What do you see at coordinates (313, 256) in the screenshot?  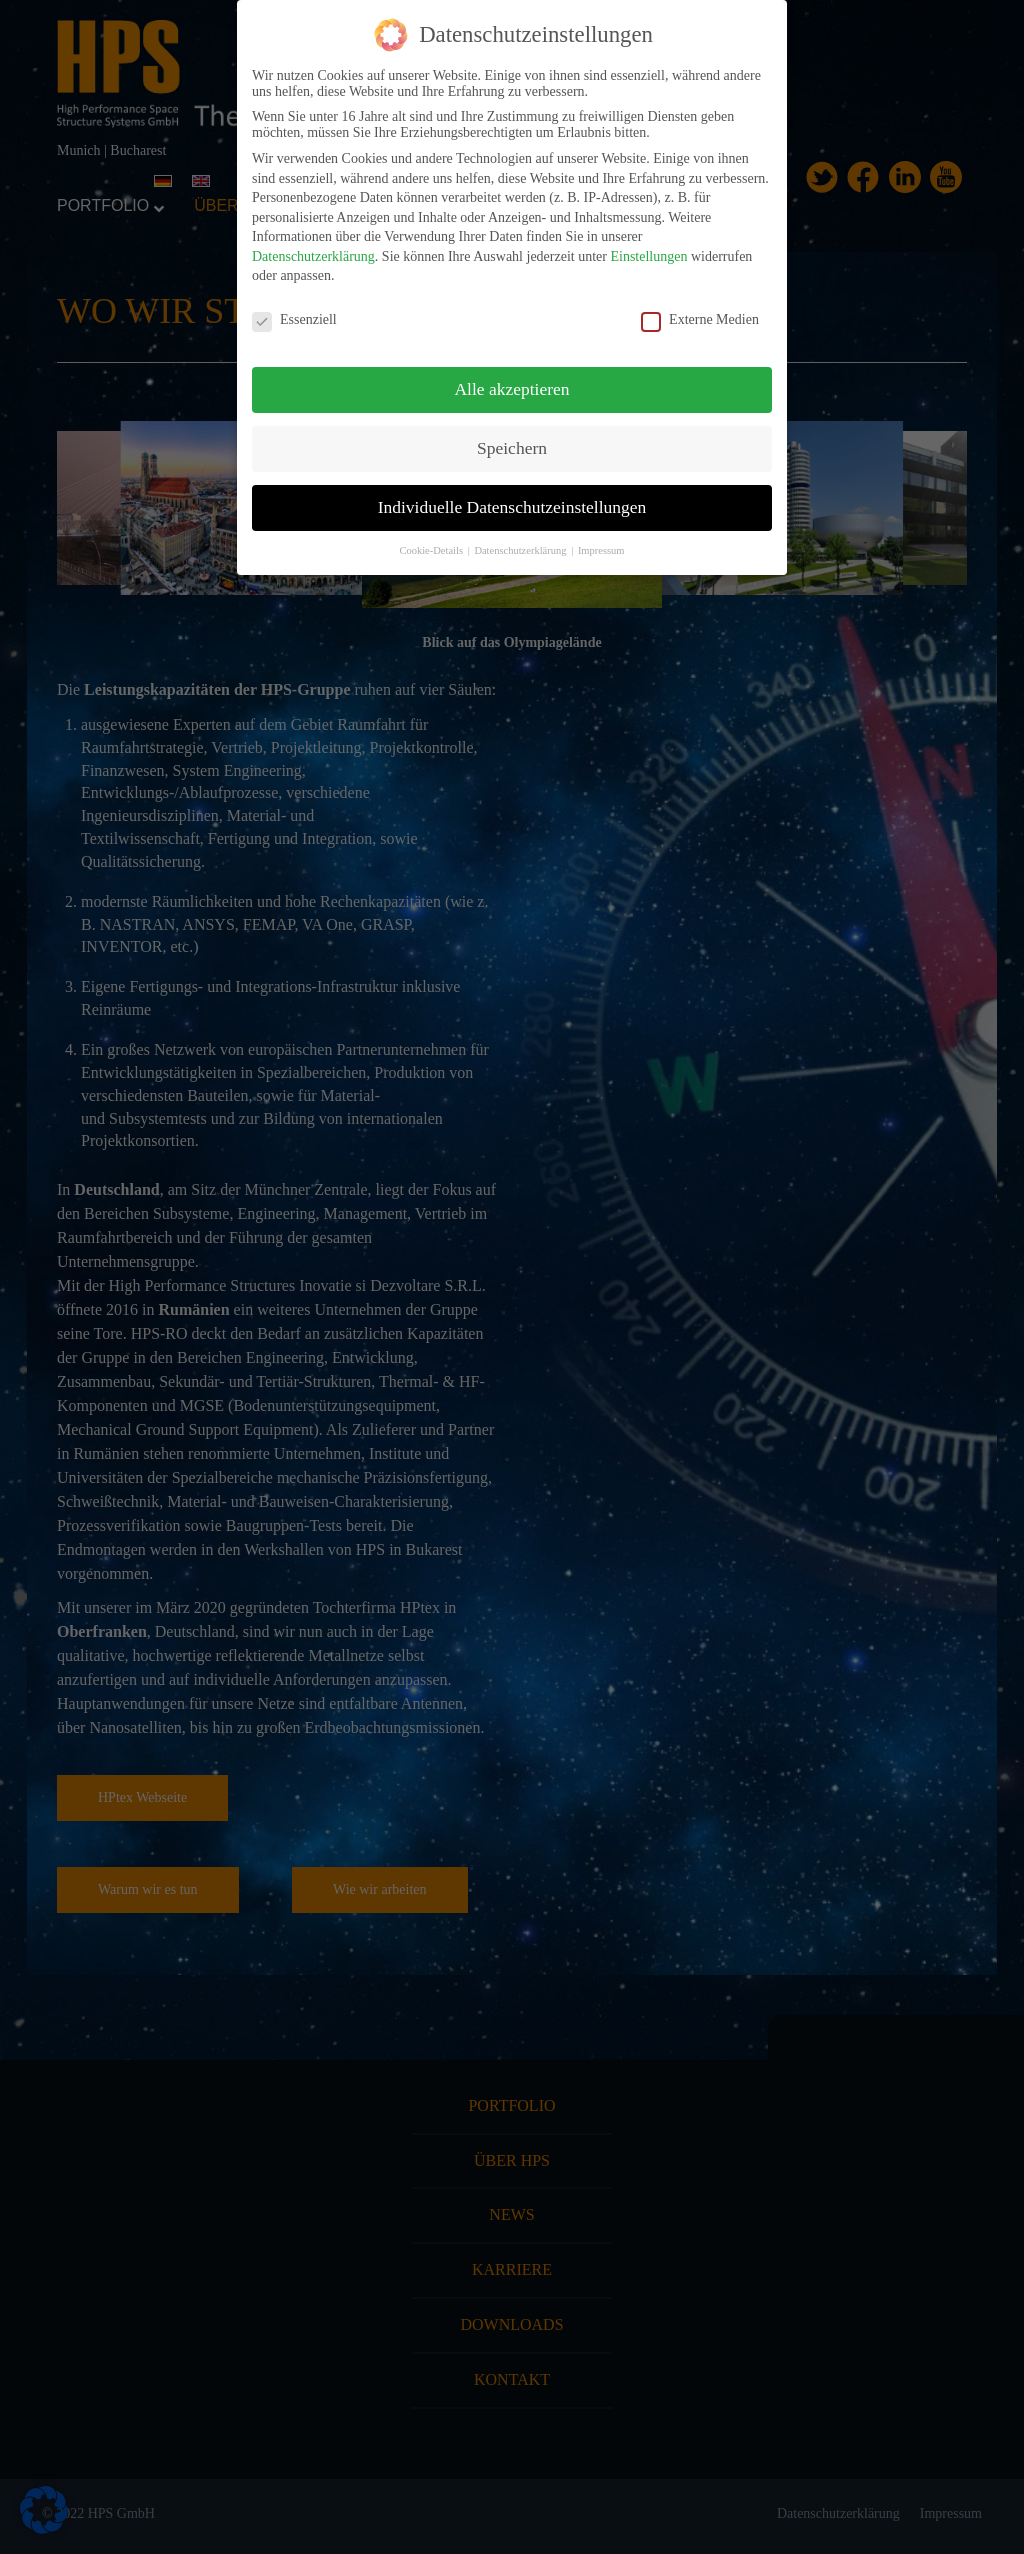 I see `Datenschutzerklärung` at bounding box center [313, 256].